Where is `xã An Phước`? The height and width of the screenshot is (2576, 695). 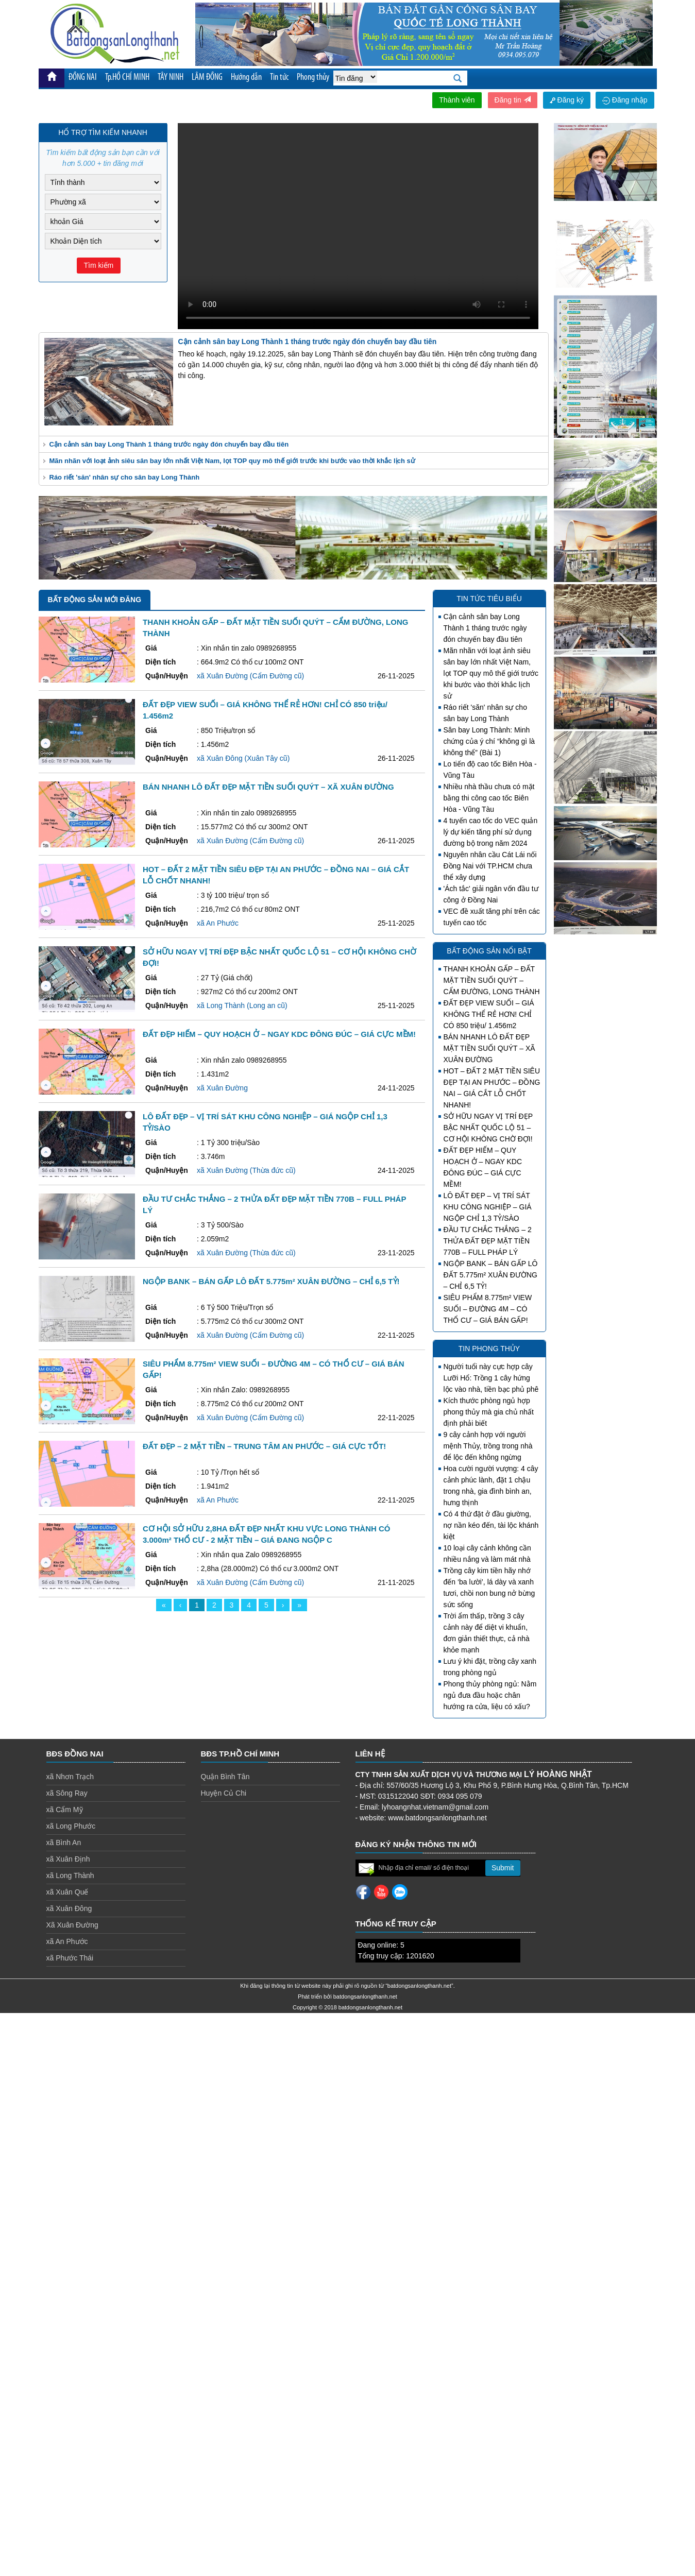 xã An Phước is located at coordinates (67, 1941).